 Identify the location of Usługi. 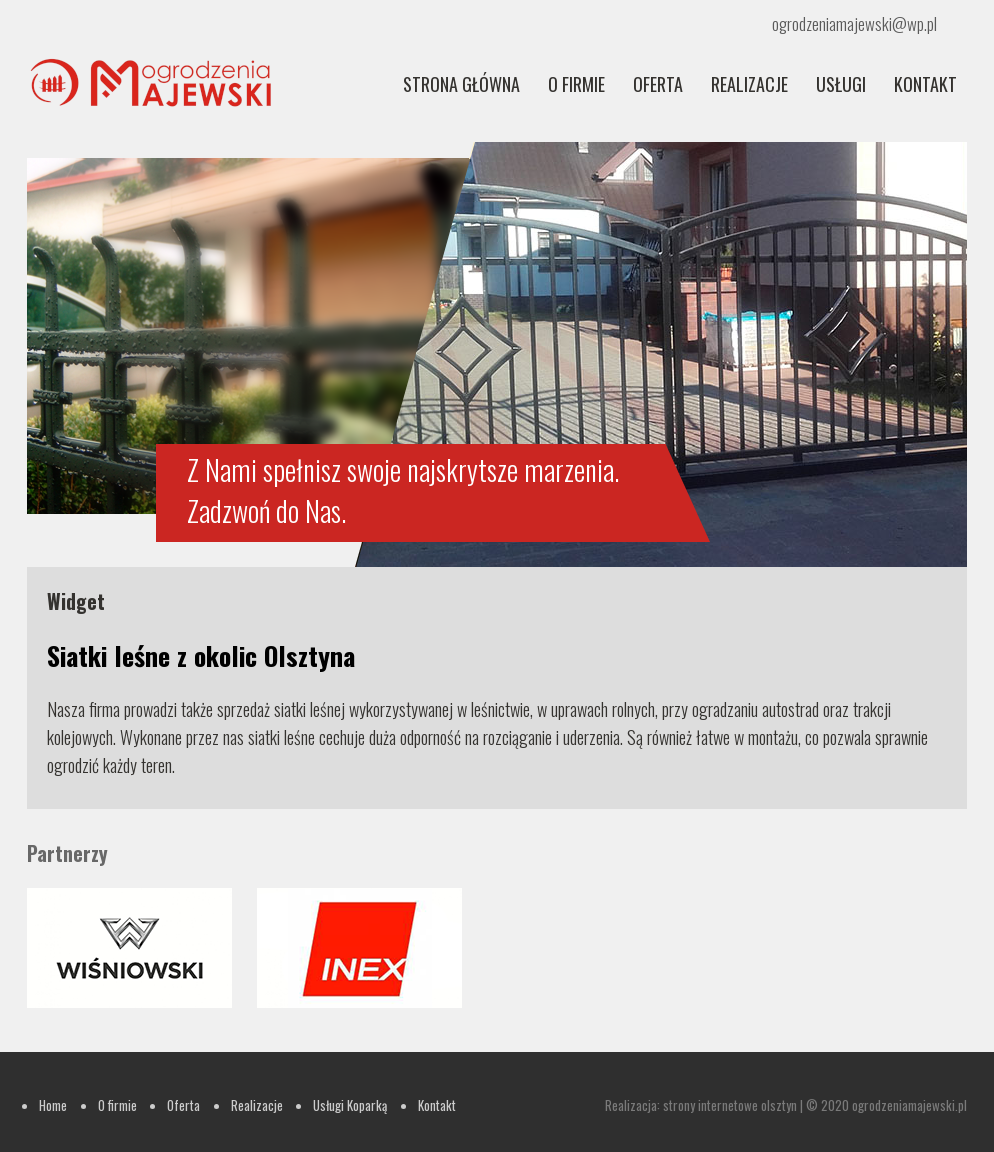
(841, 84).